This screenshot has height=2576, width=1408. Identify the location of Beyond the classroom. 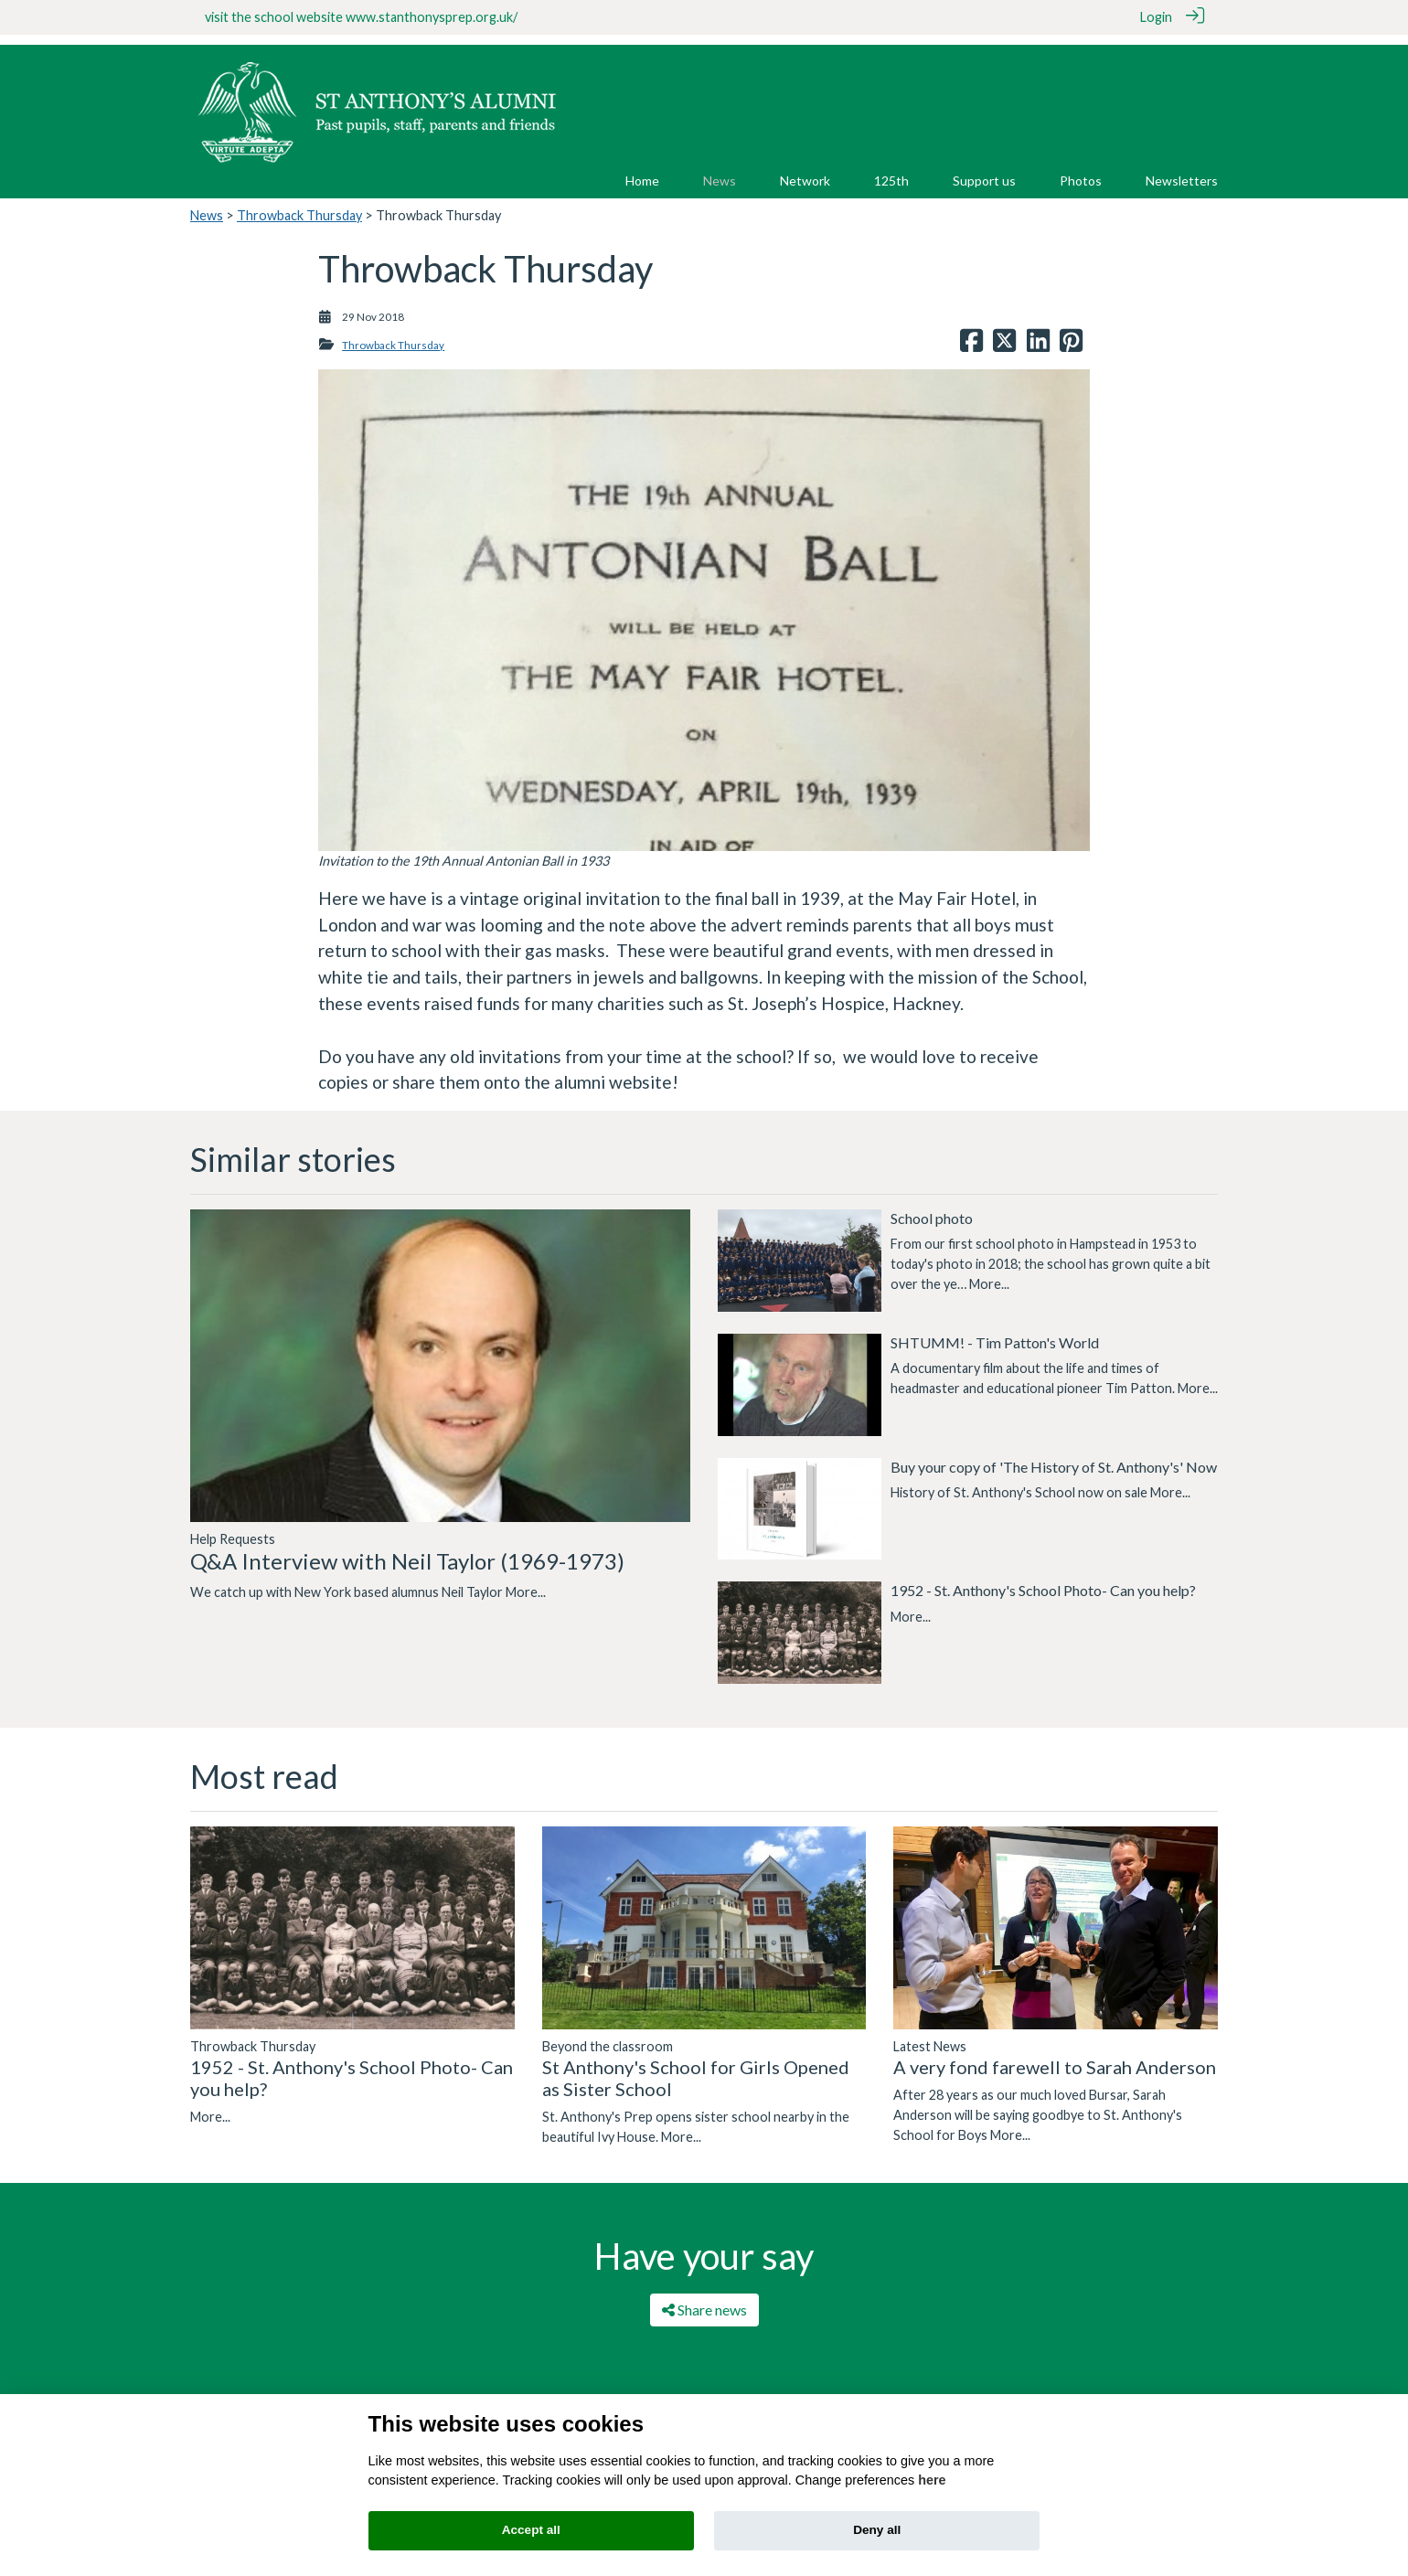
(607, 2035).